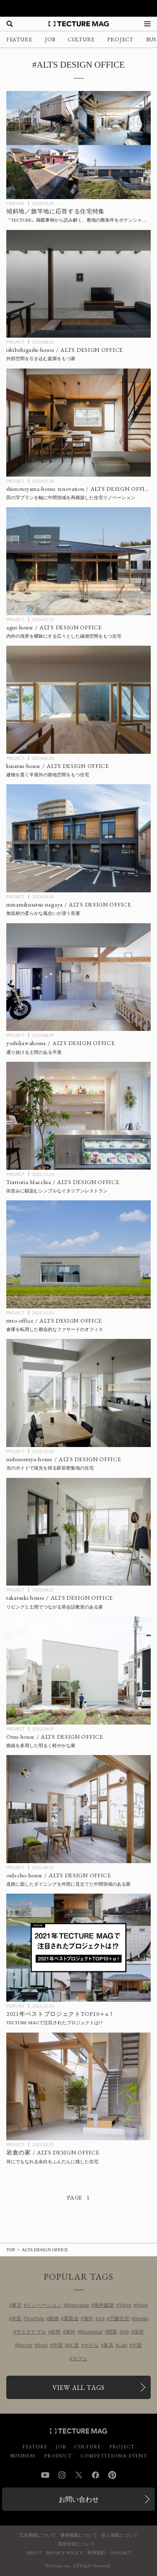  Describe the element at coordinates (56, 2331) in the screenshot. I see `自然` at that location.